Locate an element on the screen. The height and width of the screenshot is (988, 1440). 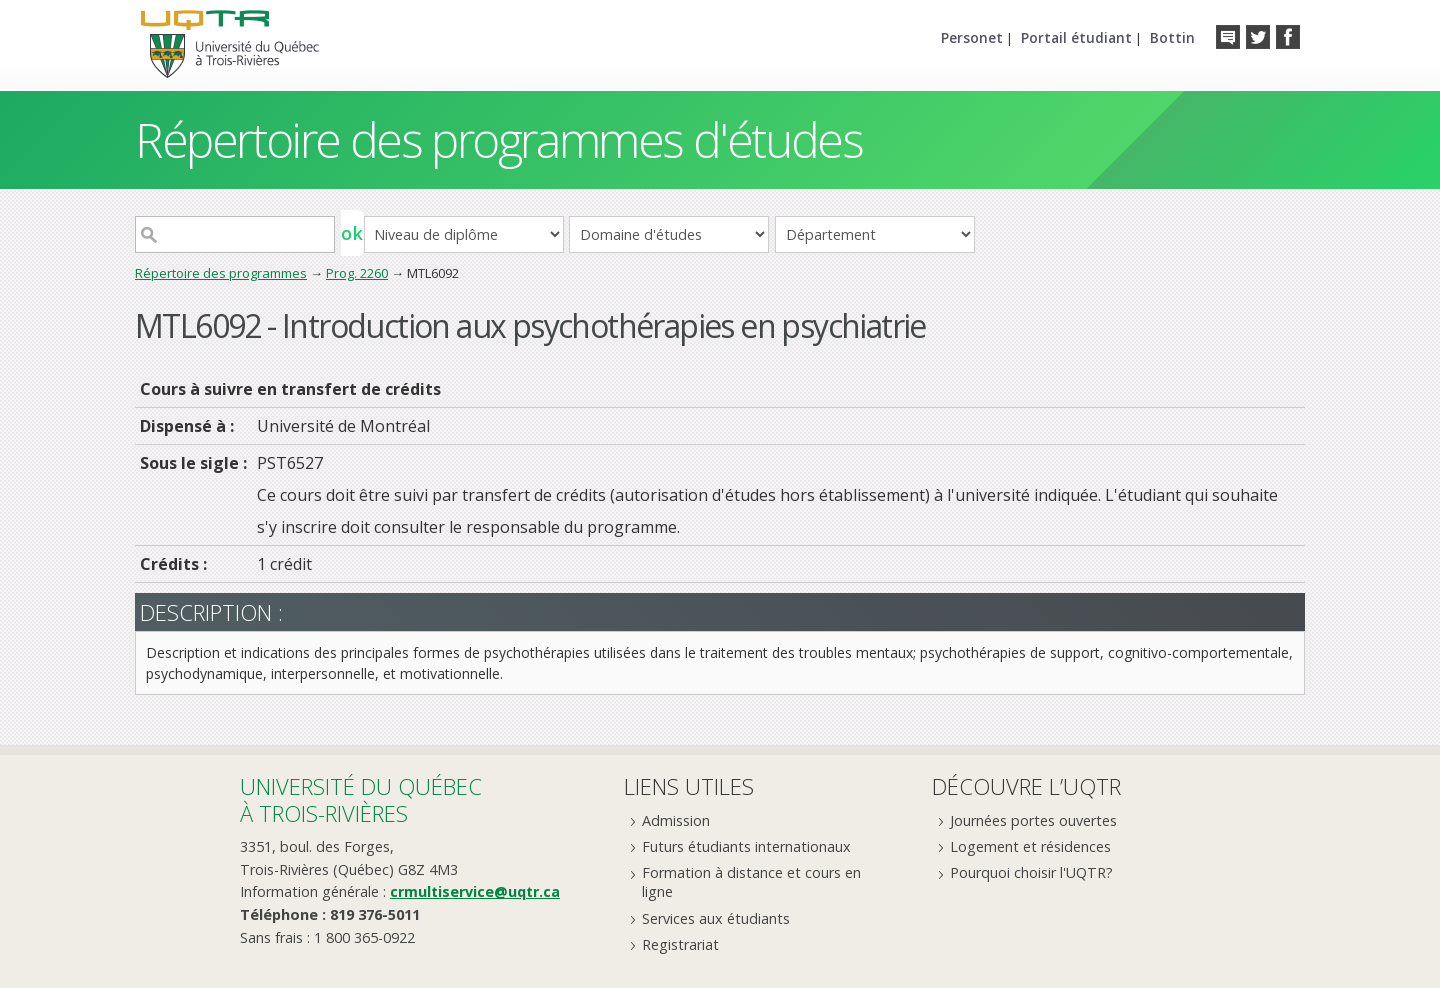
Pourquoi choisir l'UQTR? is located at coordinates (1031, 872).